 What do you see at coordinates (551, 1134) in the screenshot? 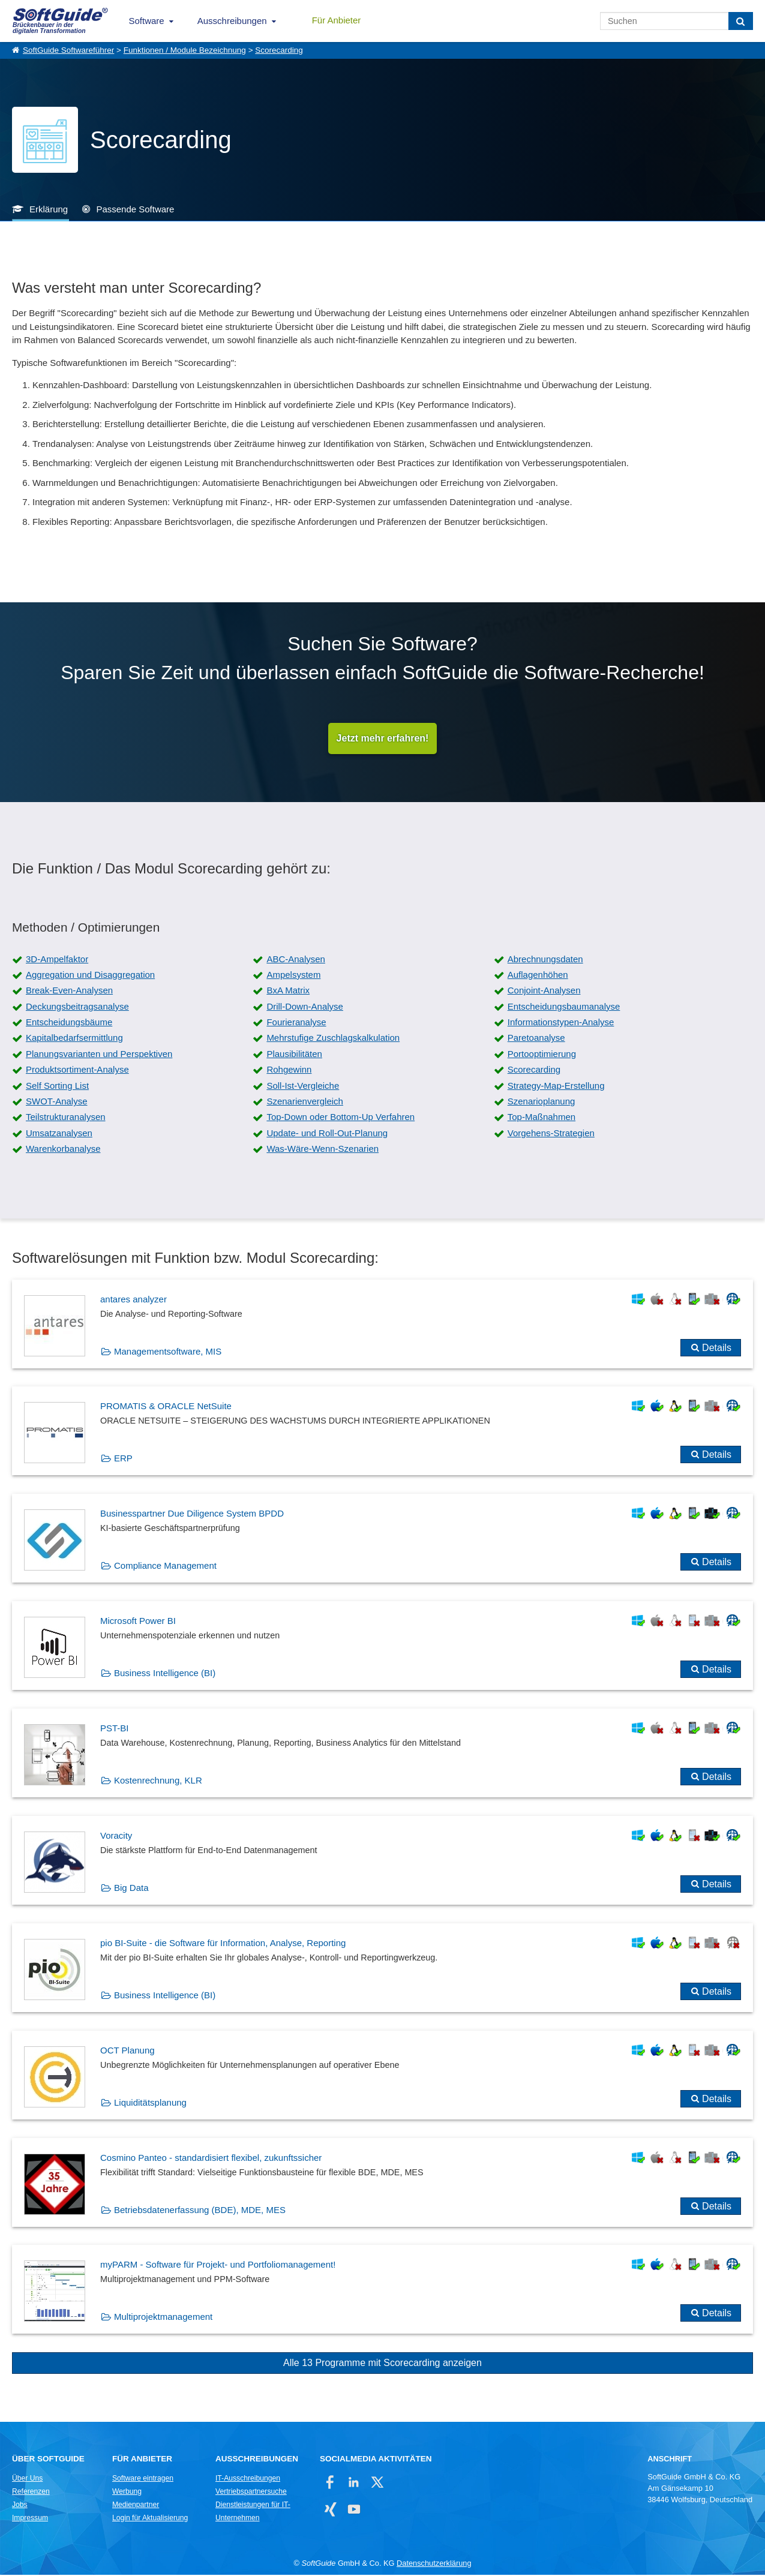
I see `Vorgehens-Strategien` at bounding box center [551, 1134].